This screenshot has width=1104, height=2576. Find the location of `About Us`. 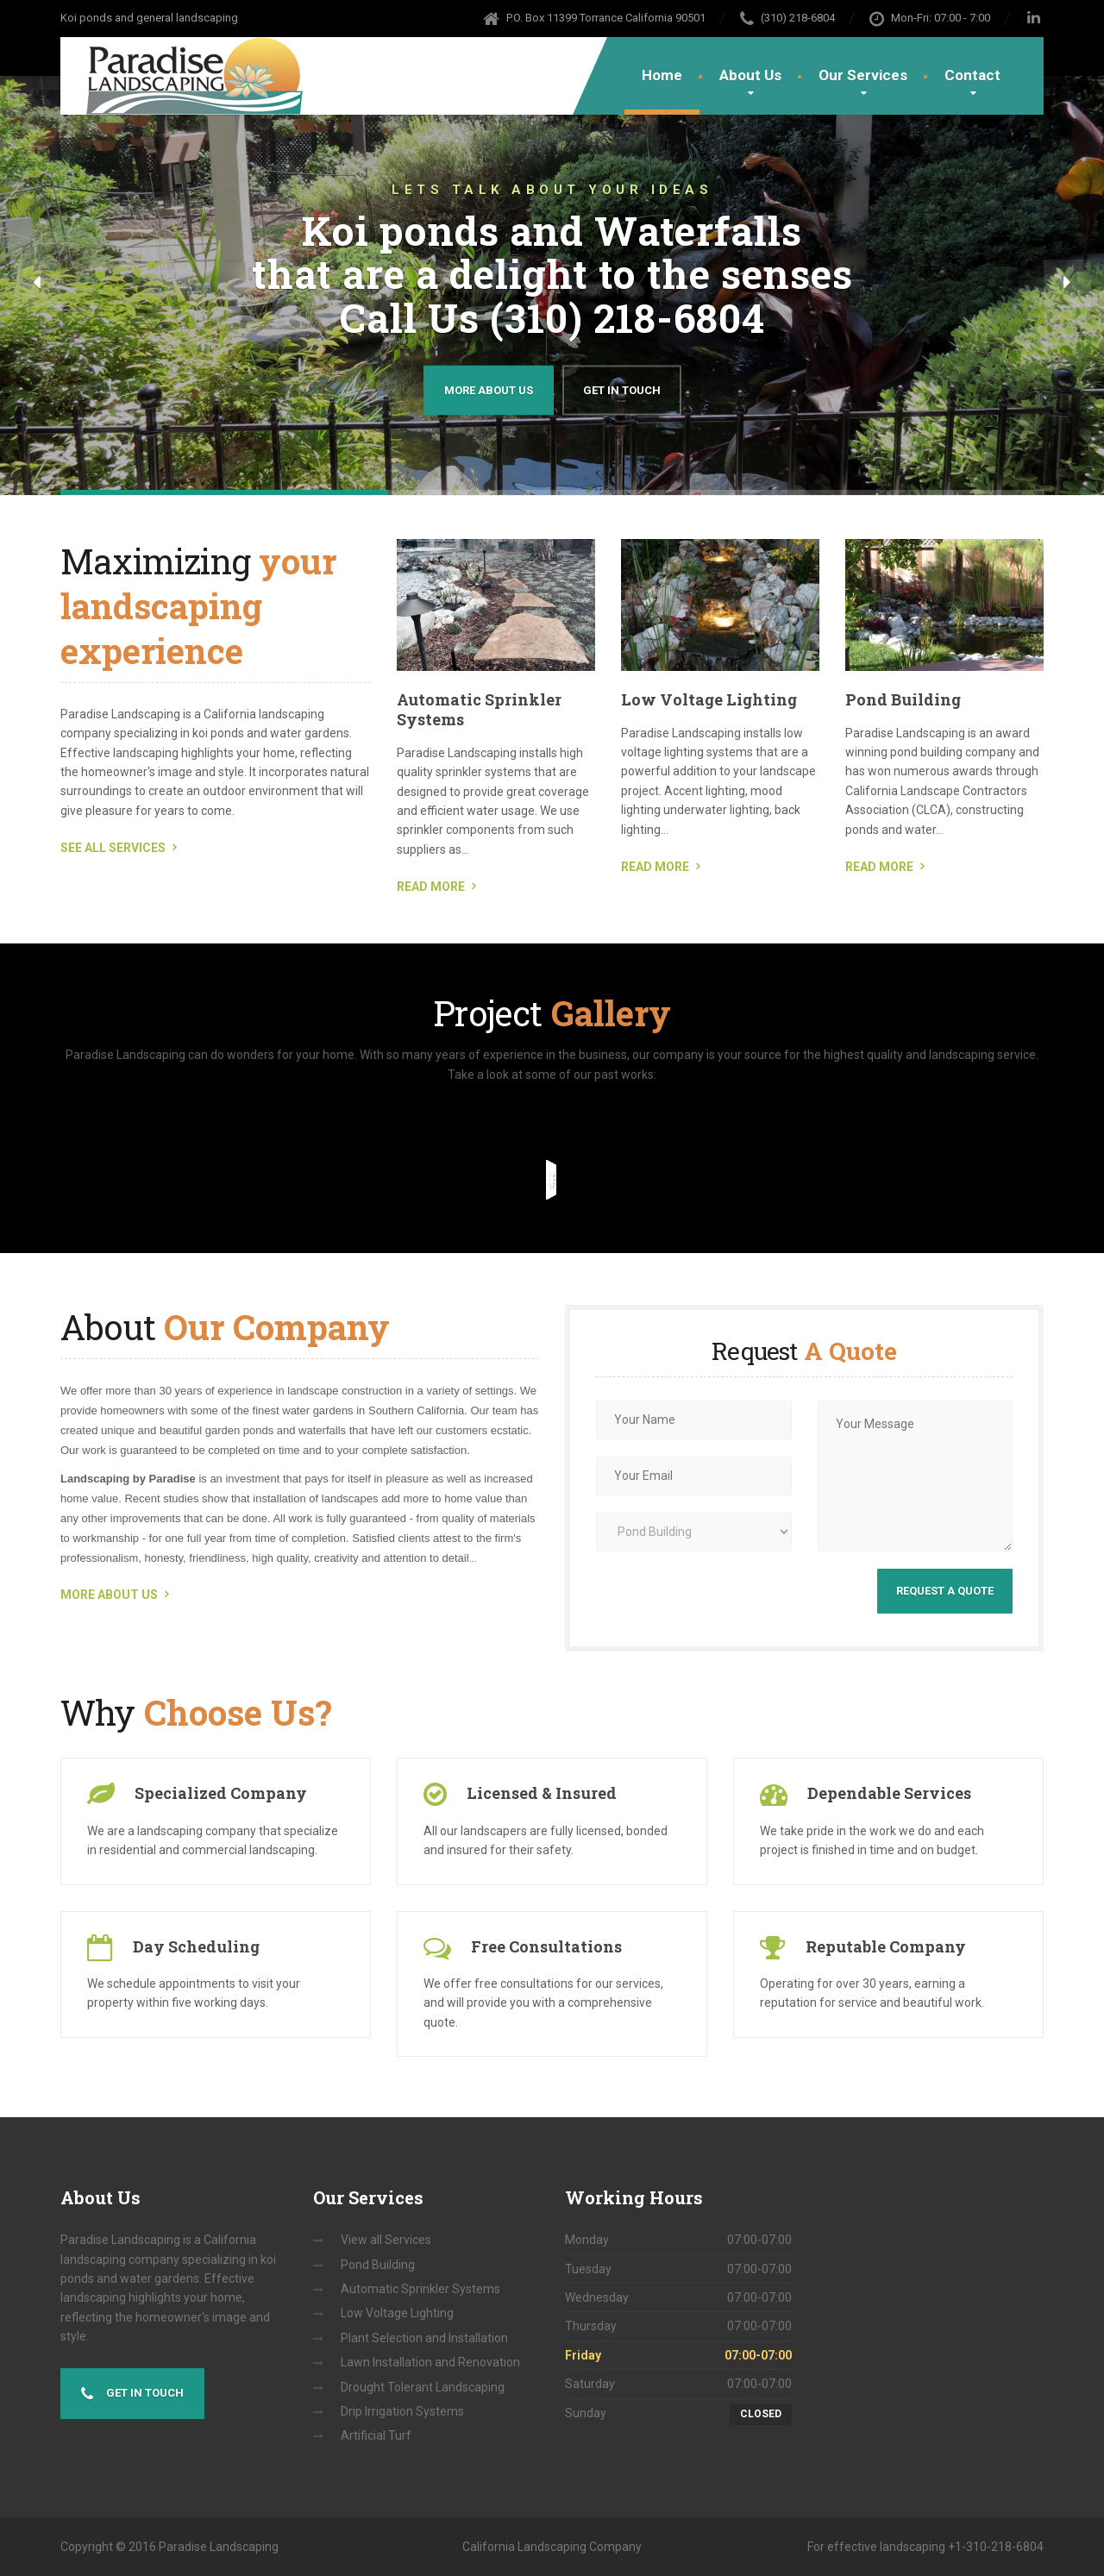

About Us is located at coordinates (750, 75).